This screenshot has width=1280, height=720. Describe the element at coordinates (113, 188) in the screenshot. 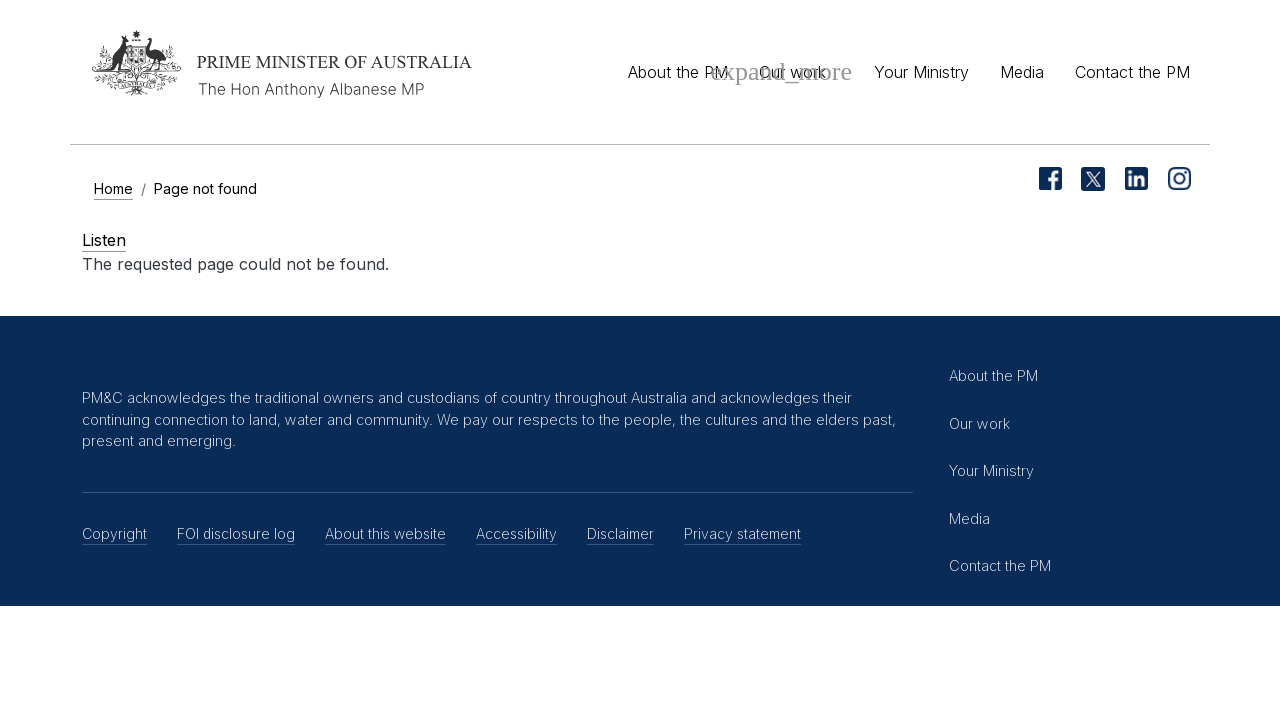

I see `Home` at that location.